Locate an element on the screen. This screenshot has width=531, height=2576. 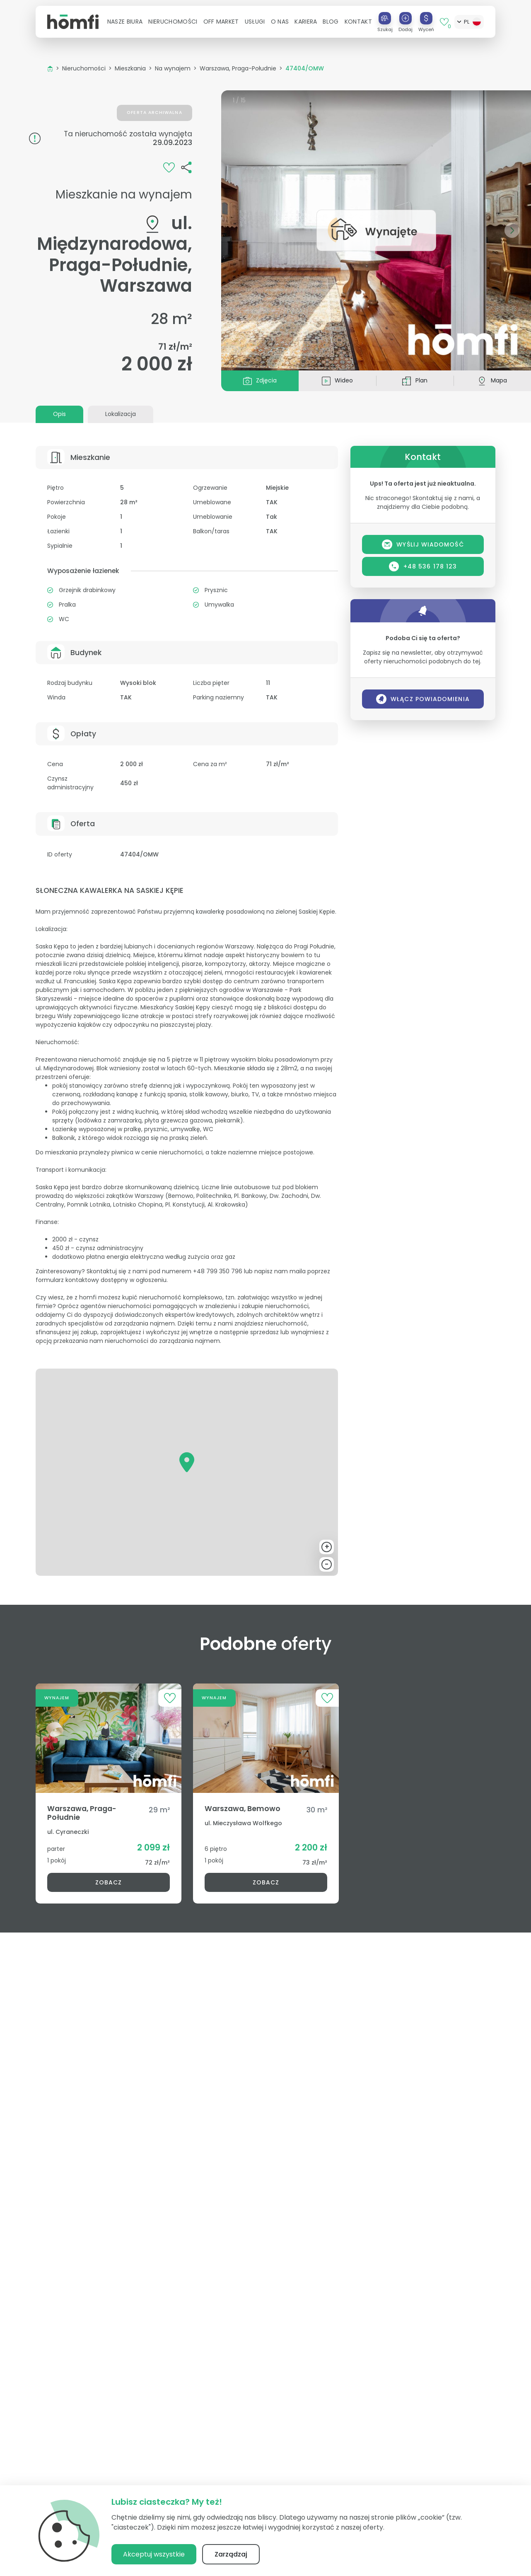
Kontakt is located at coordinates (358, 21).